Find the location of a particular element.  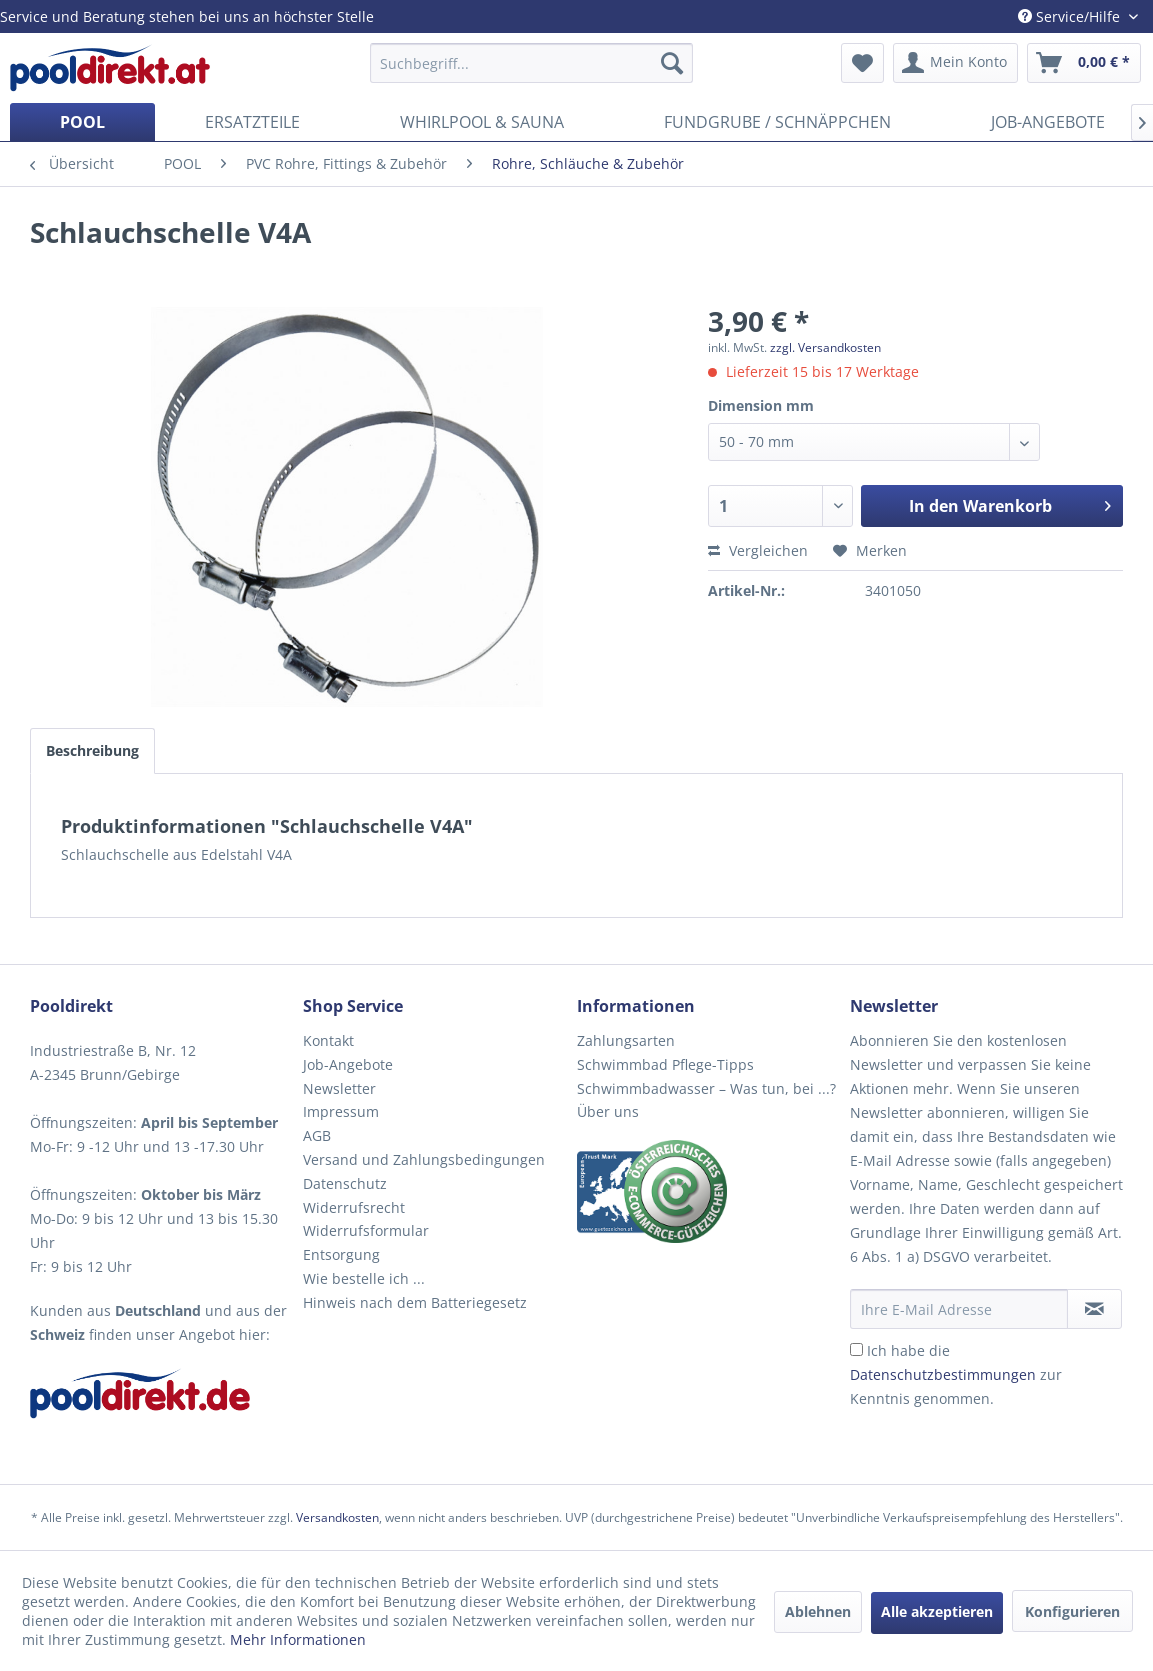

[Warenkorb] is located at coordinates (1084, 63).